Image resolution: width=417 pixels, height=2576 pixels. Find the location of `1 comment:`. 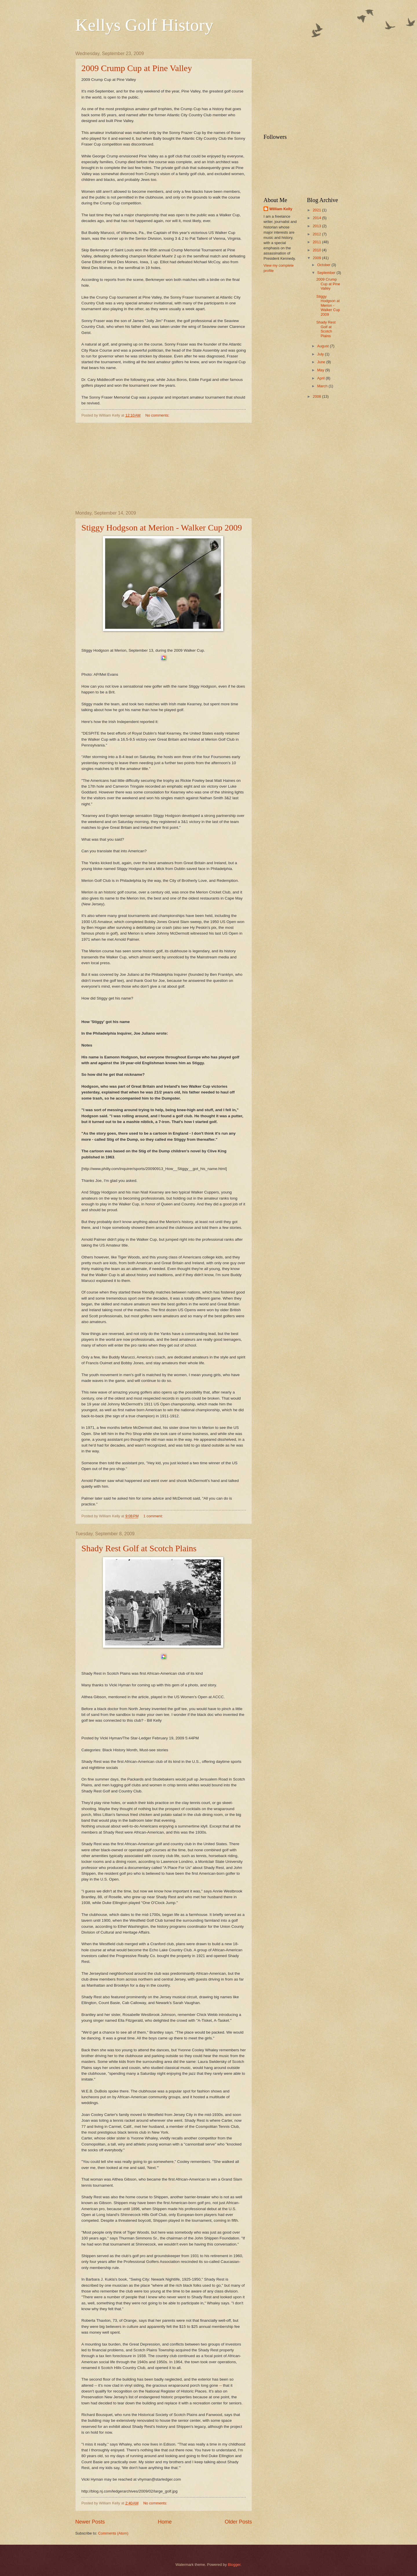

1 comment: is located at coordinates (153, 1516).